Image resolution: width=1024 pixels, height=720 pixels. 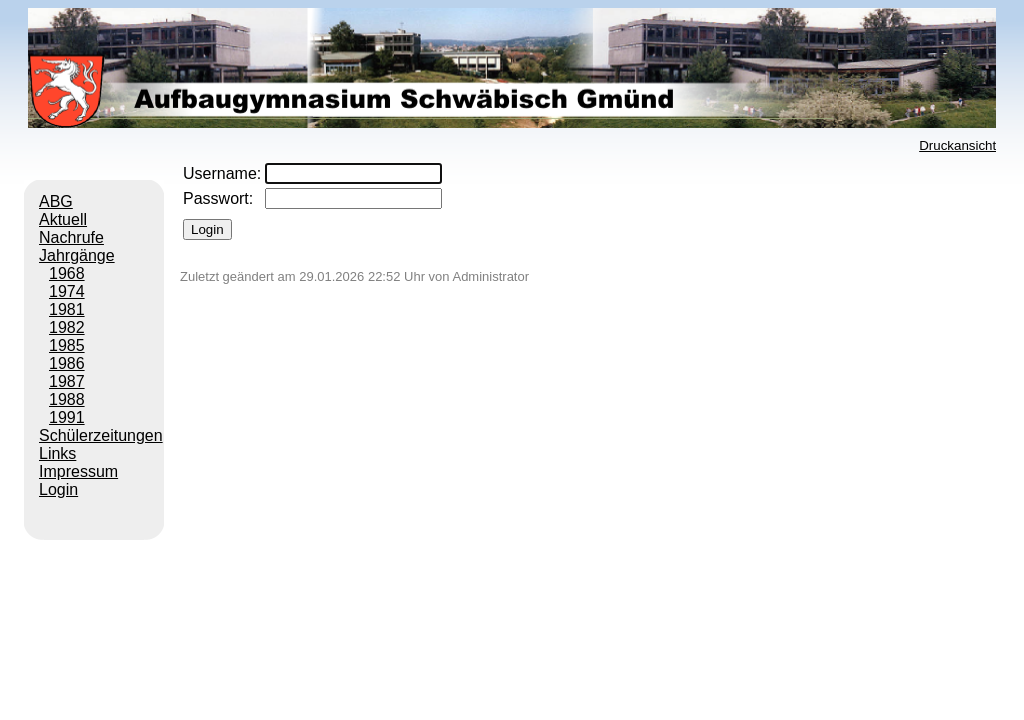 I want to click on Login, so click(x=58, y=489).